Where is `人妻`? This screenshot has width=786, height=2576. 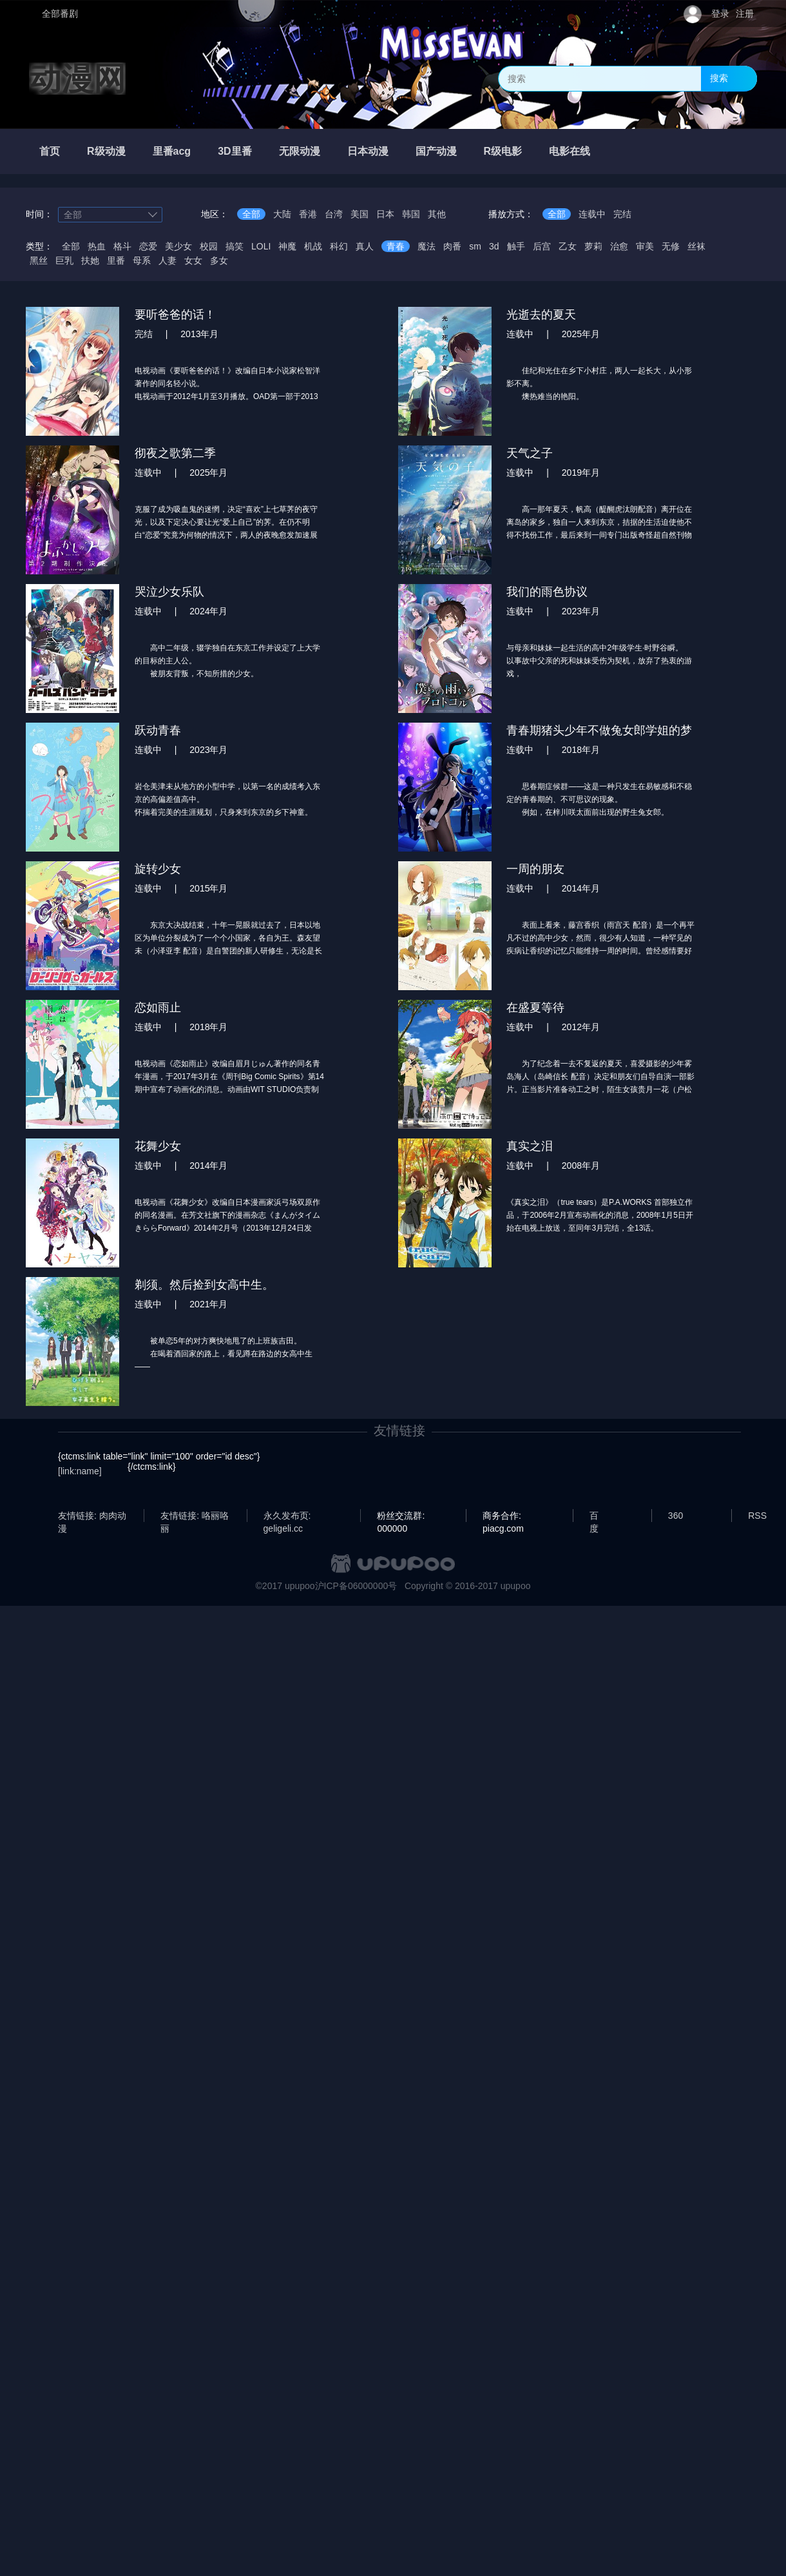
人妻 is located at coordinates (167, 260).